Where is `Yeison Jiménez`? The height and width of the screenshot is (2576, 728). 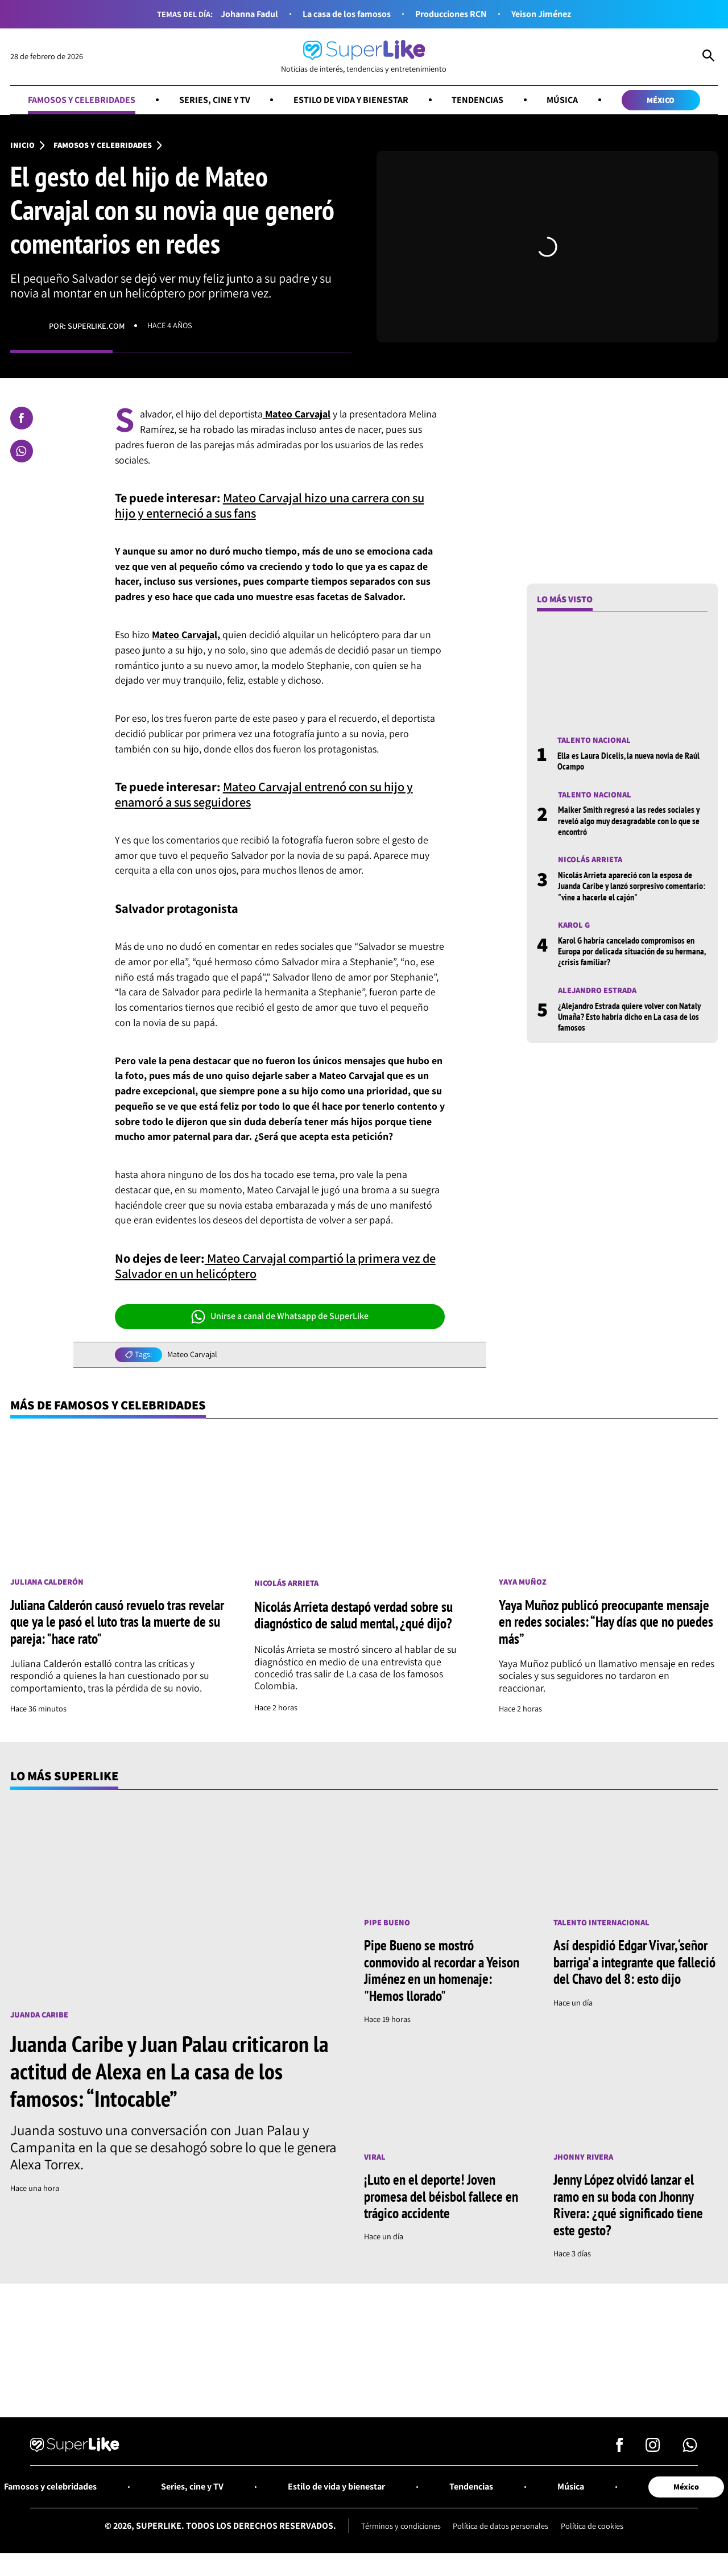
Yeison Jiménez is located at coordinates (541, 14).